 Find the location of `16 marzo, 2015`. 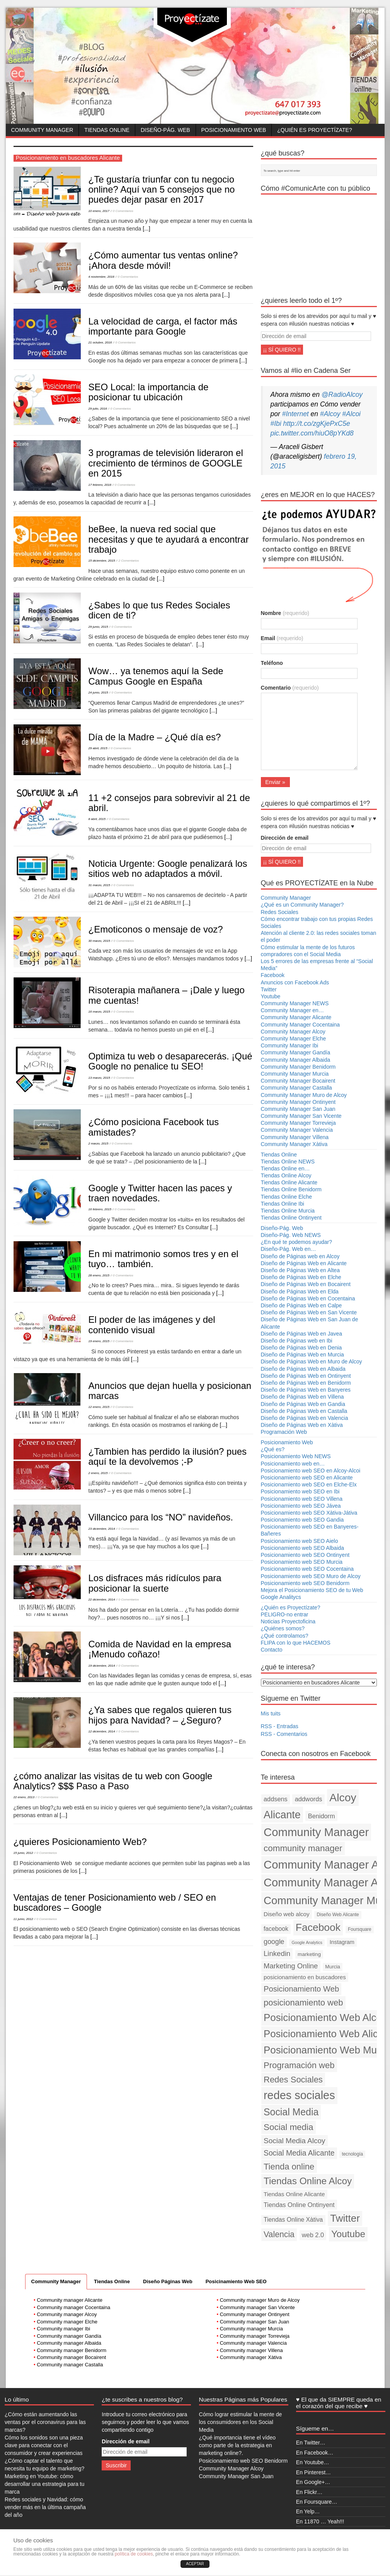

16 marzo, 2015 is located at coordinates (99, 1011).